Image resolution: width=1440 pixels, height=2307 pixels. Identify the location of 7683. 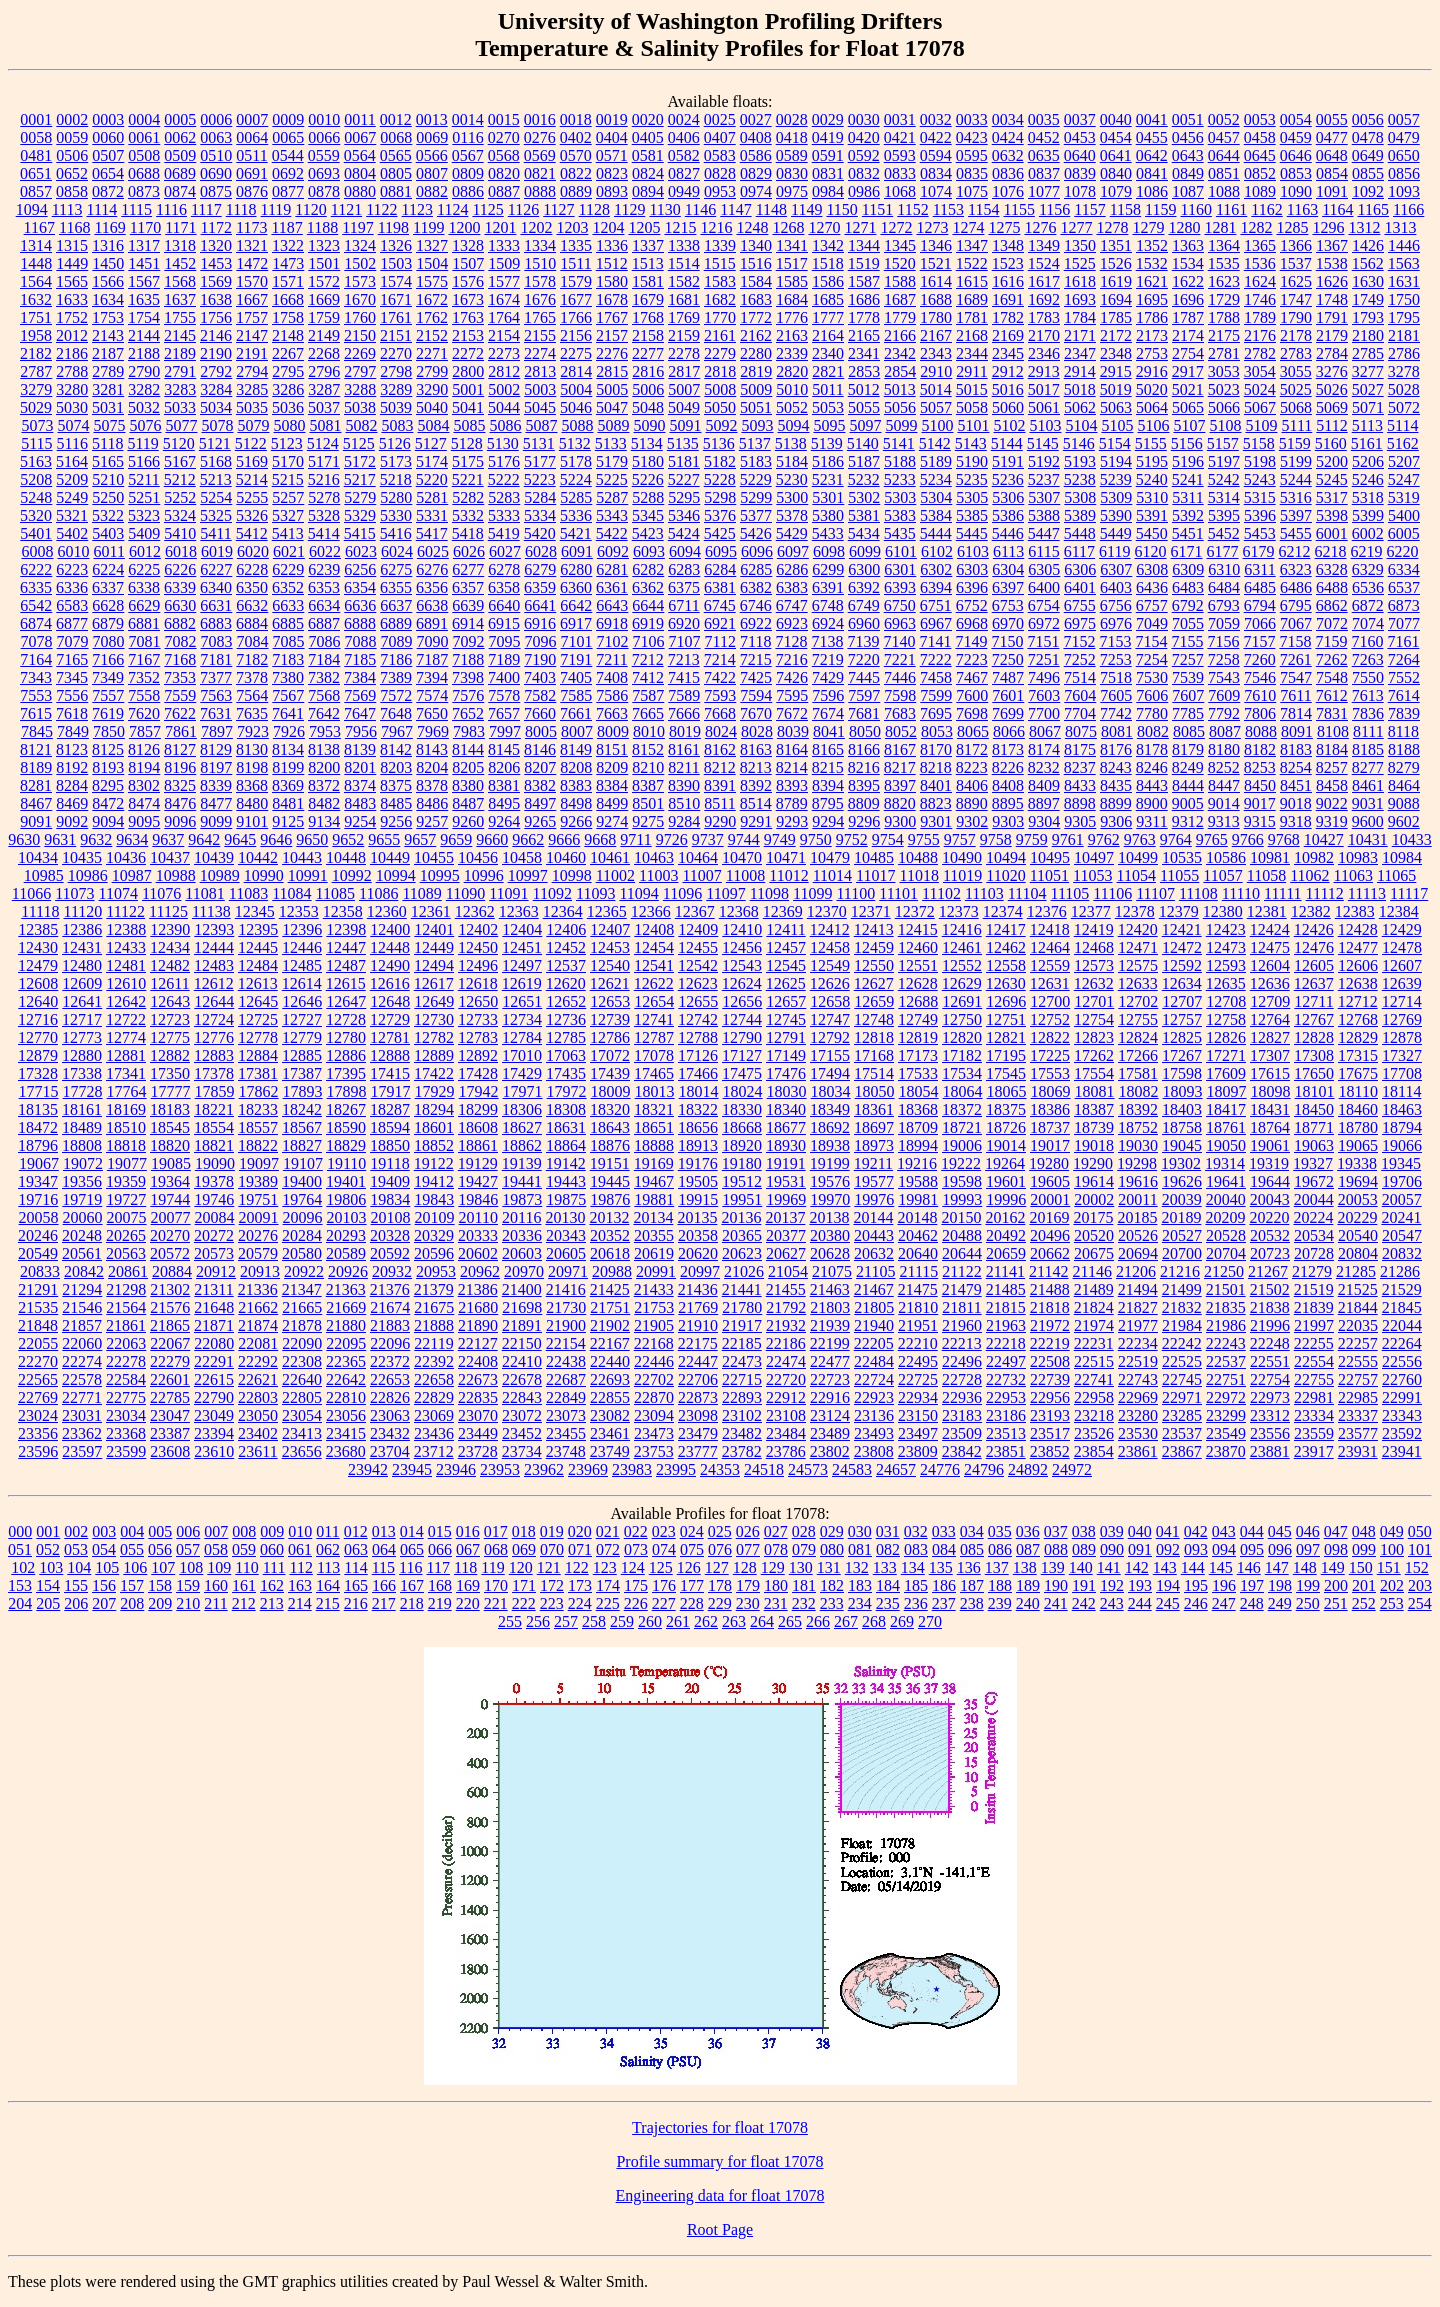
(900, 713).